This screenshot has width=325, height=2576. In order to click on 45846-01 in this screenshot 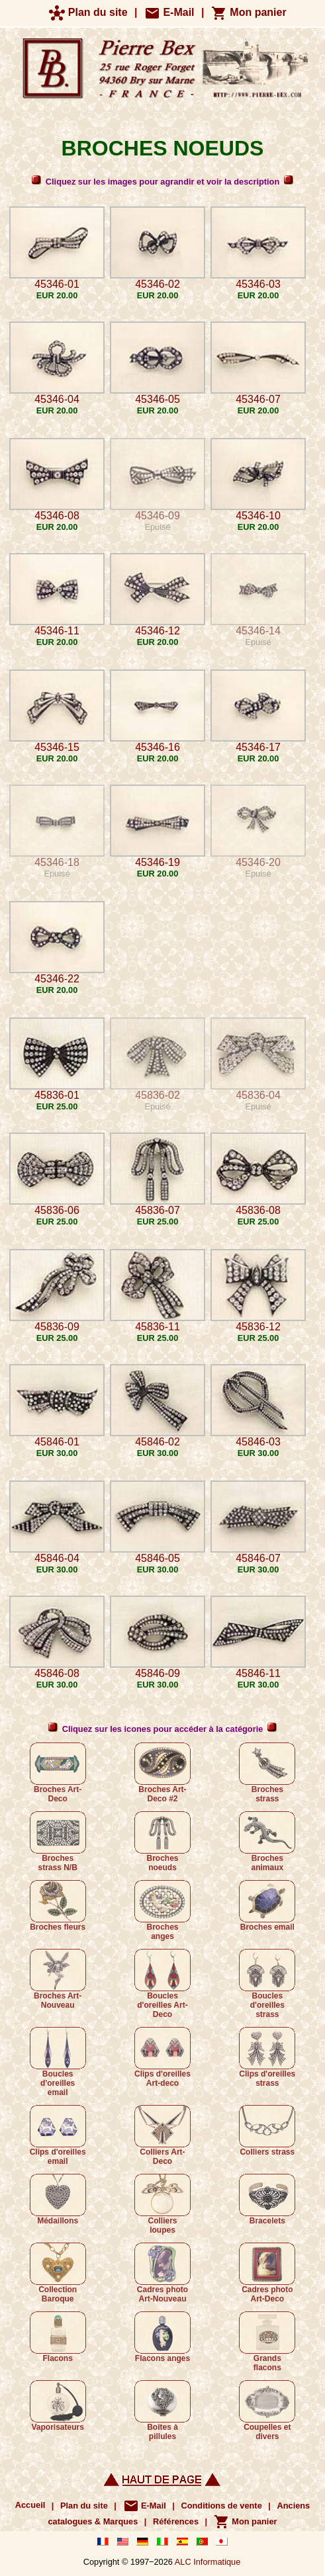, I will do `click(56, 1441)`.